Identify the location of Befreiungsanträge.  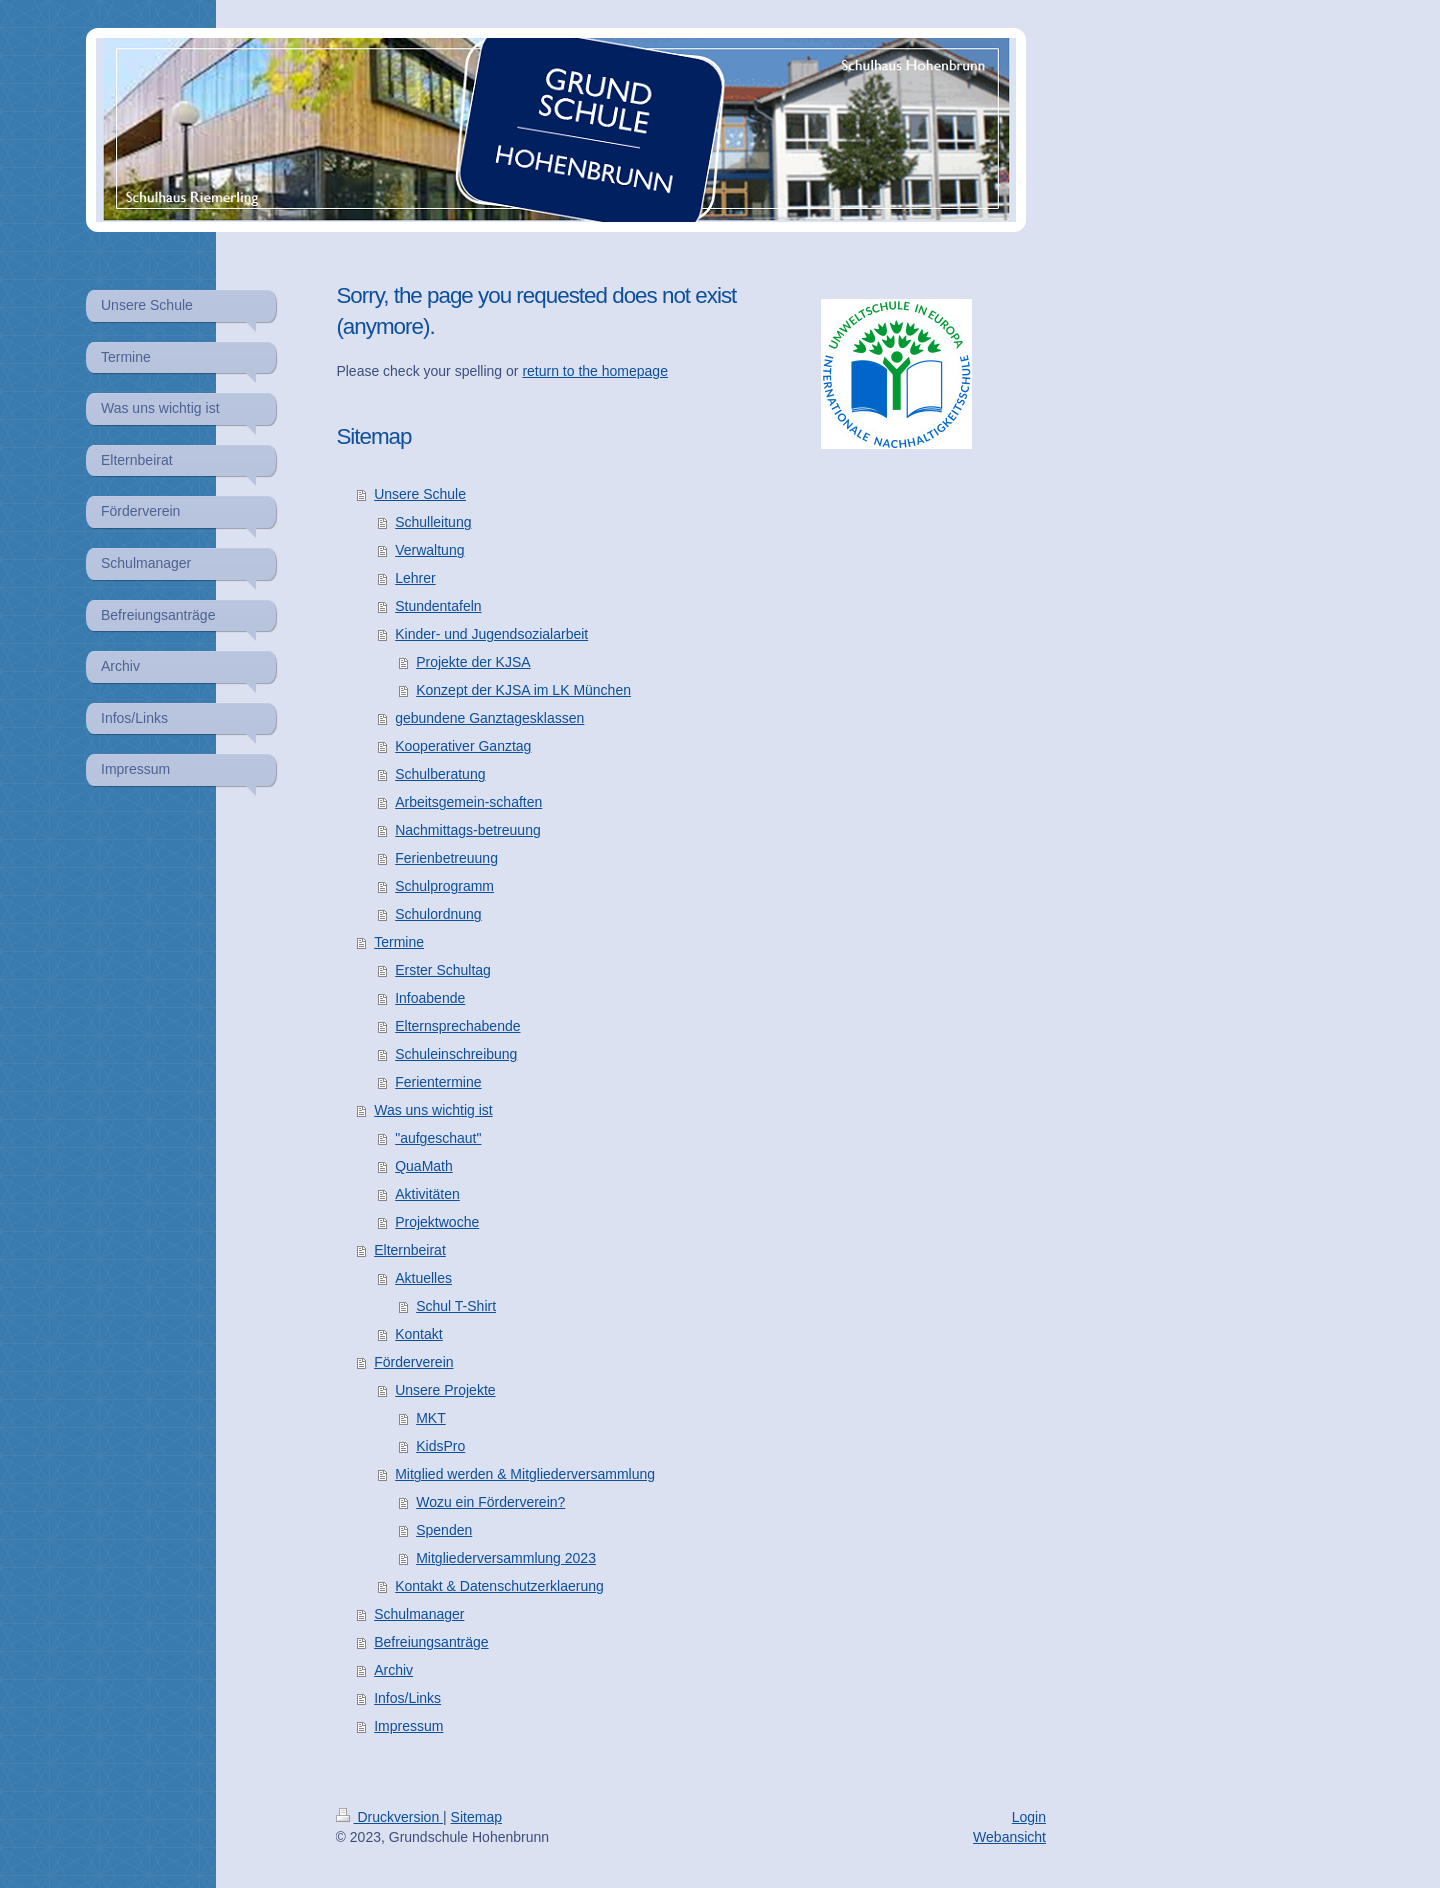
(431, 1642).